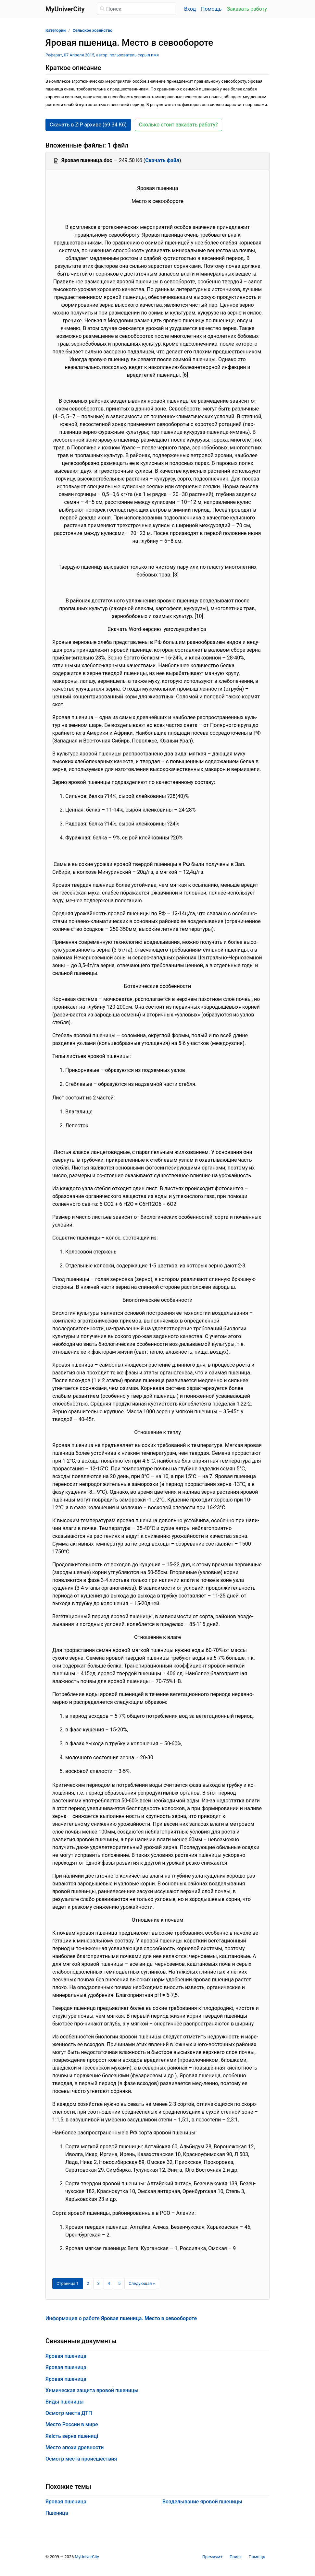 The width and height of the screenshot is (315, 2576). I want to click on Категории, so click(55, 30).